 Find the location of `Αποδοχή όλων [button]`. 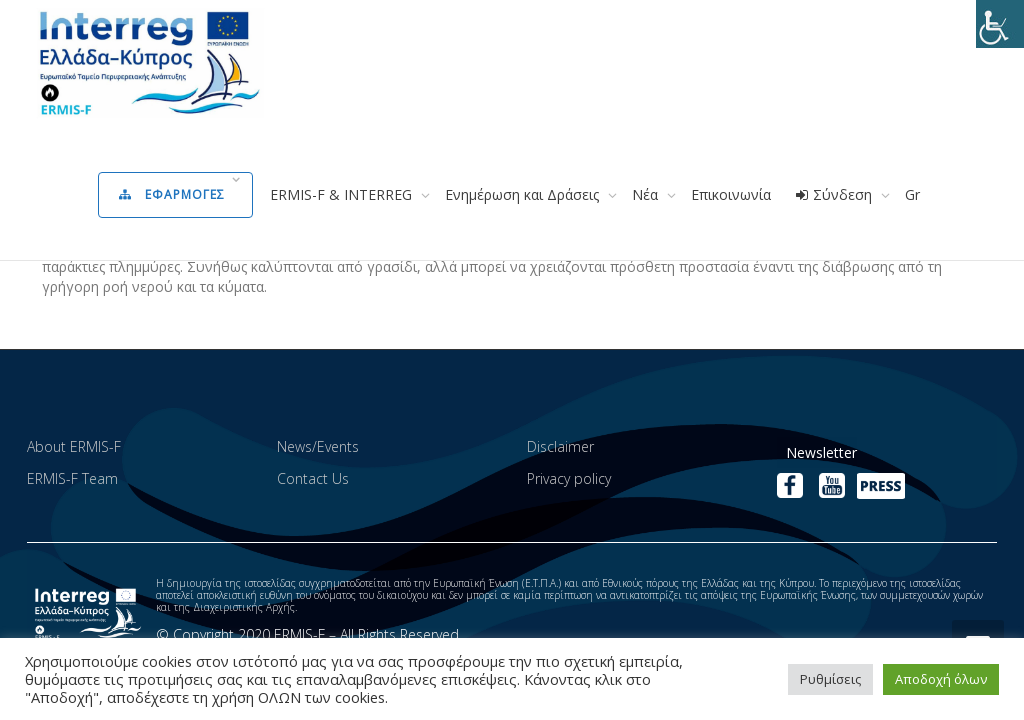

Αποδοχή όλων [button] is located at coordinates (941, 679).